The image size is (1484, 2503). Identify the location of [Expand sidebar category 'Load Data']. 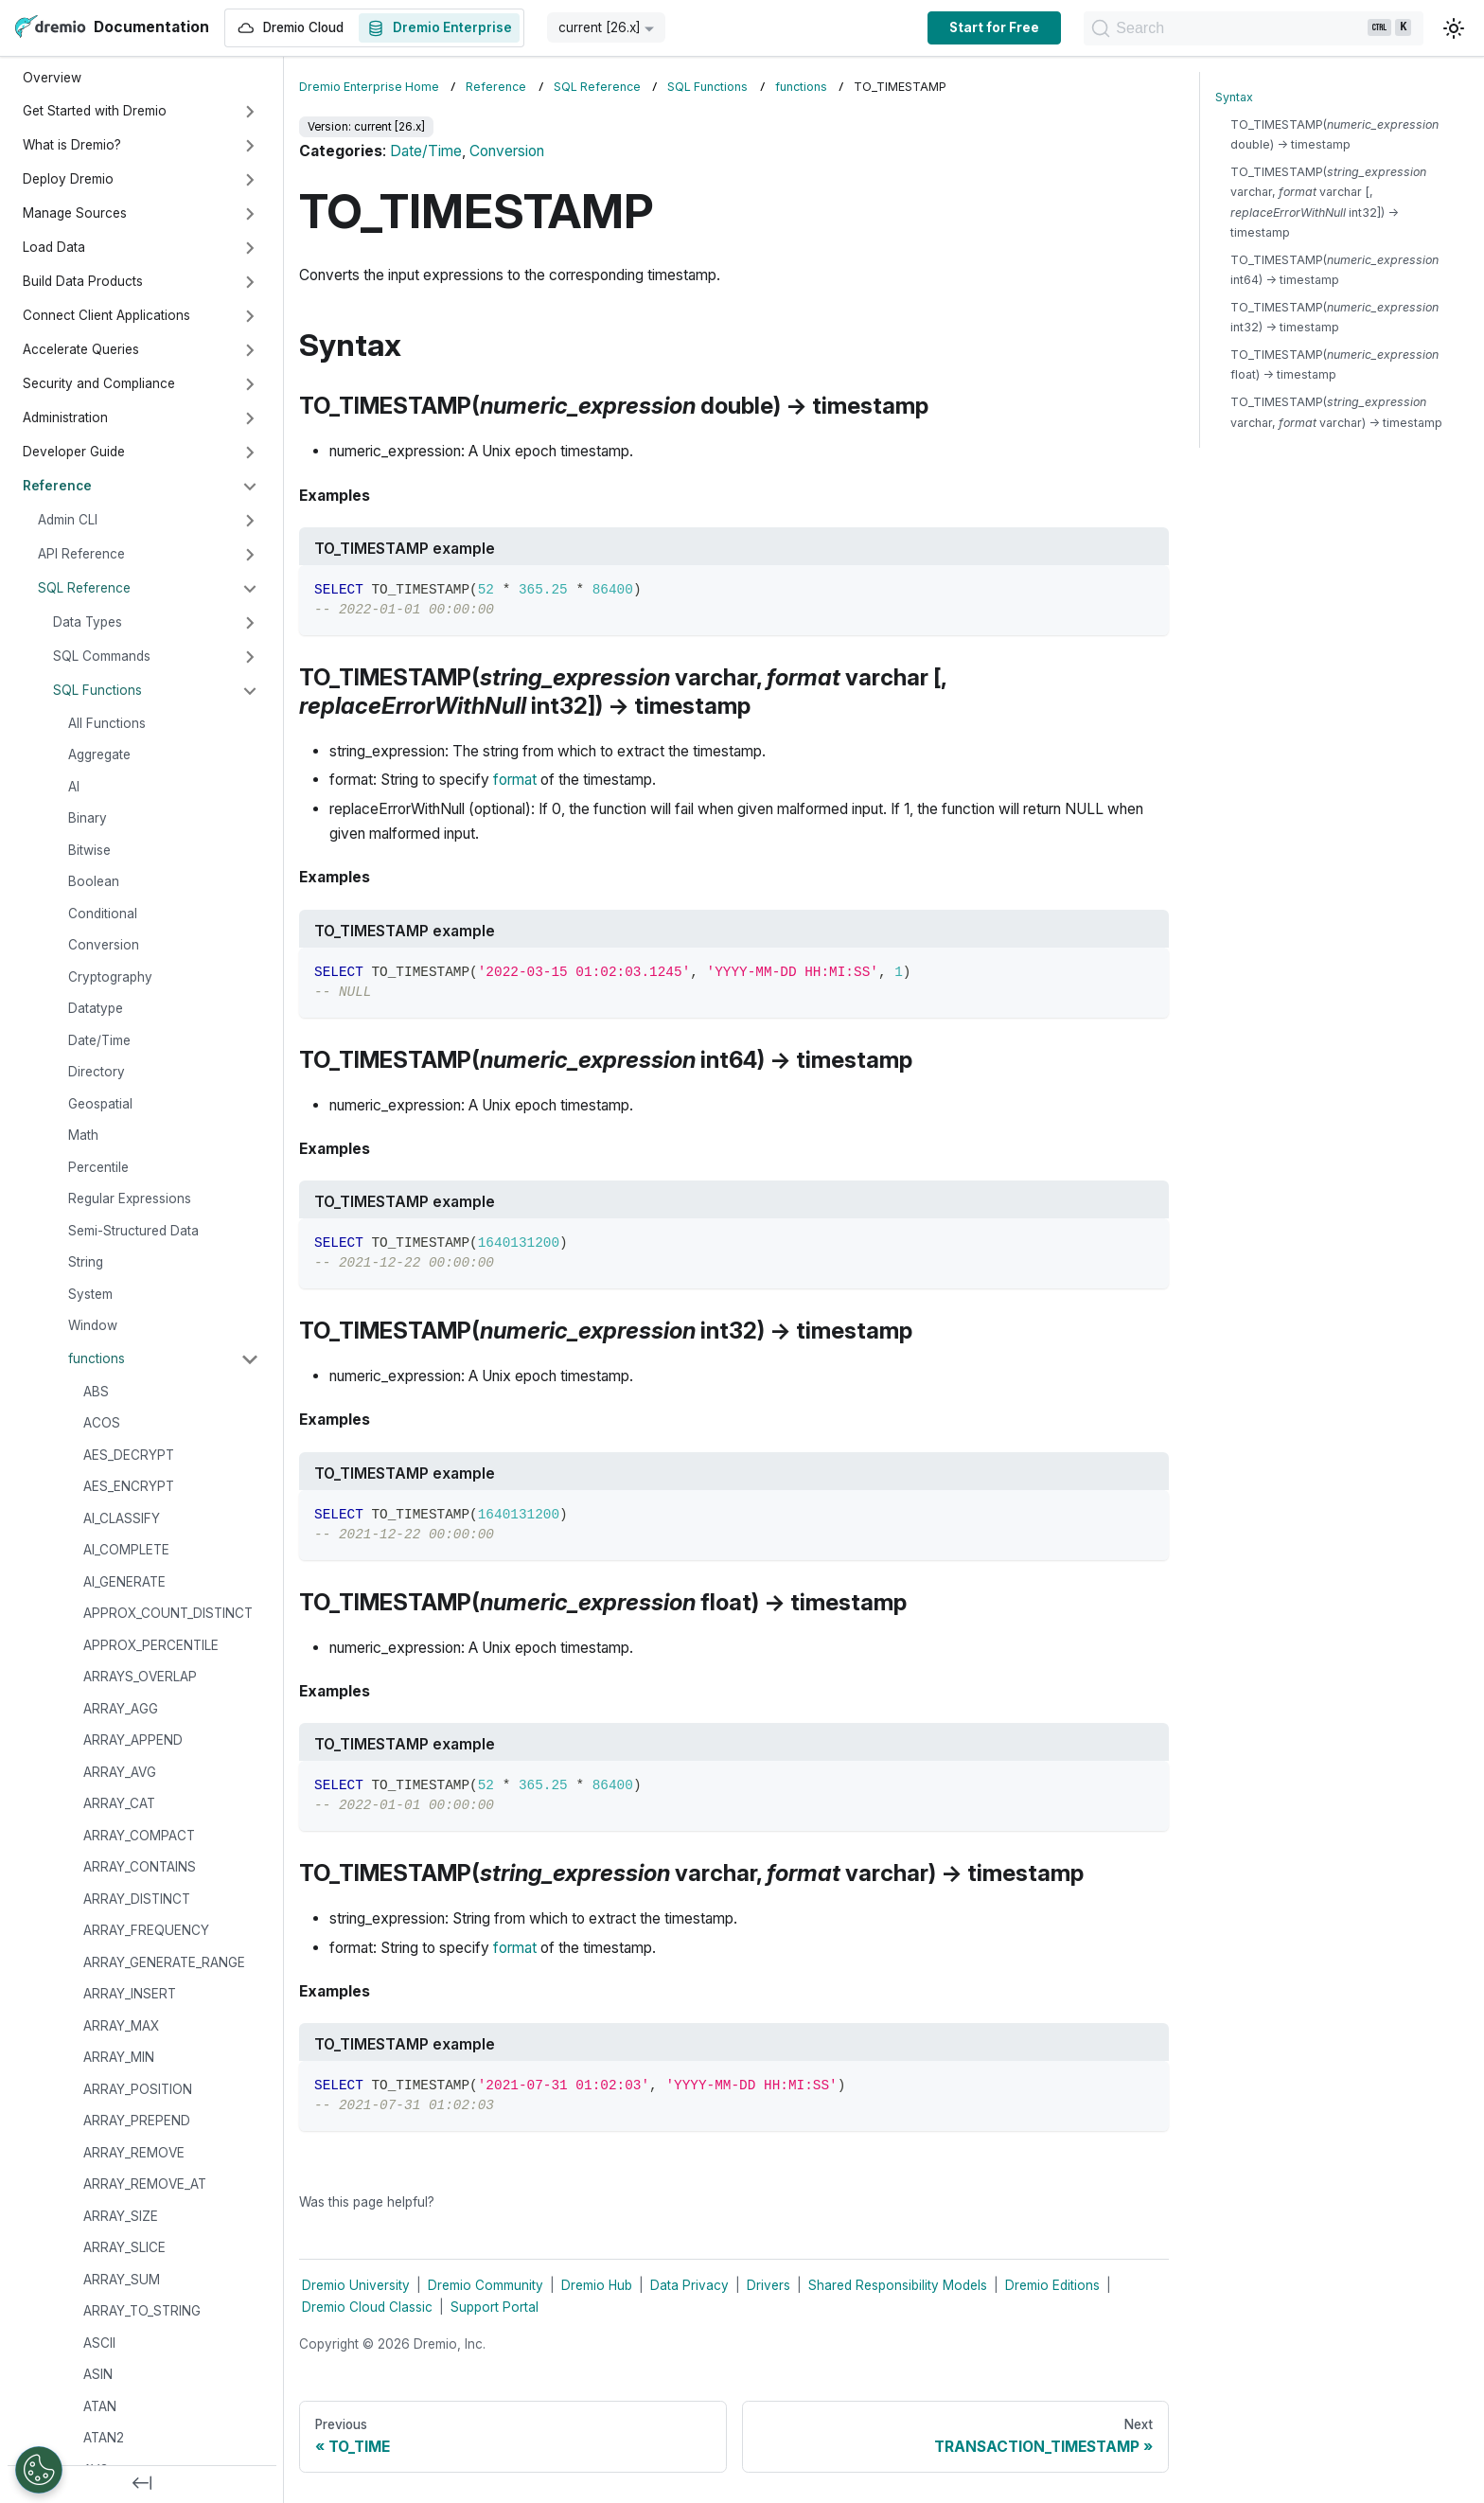
(250, 248).